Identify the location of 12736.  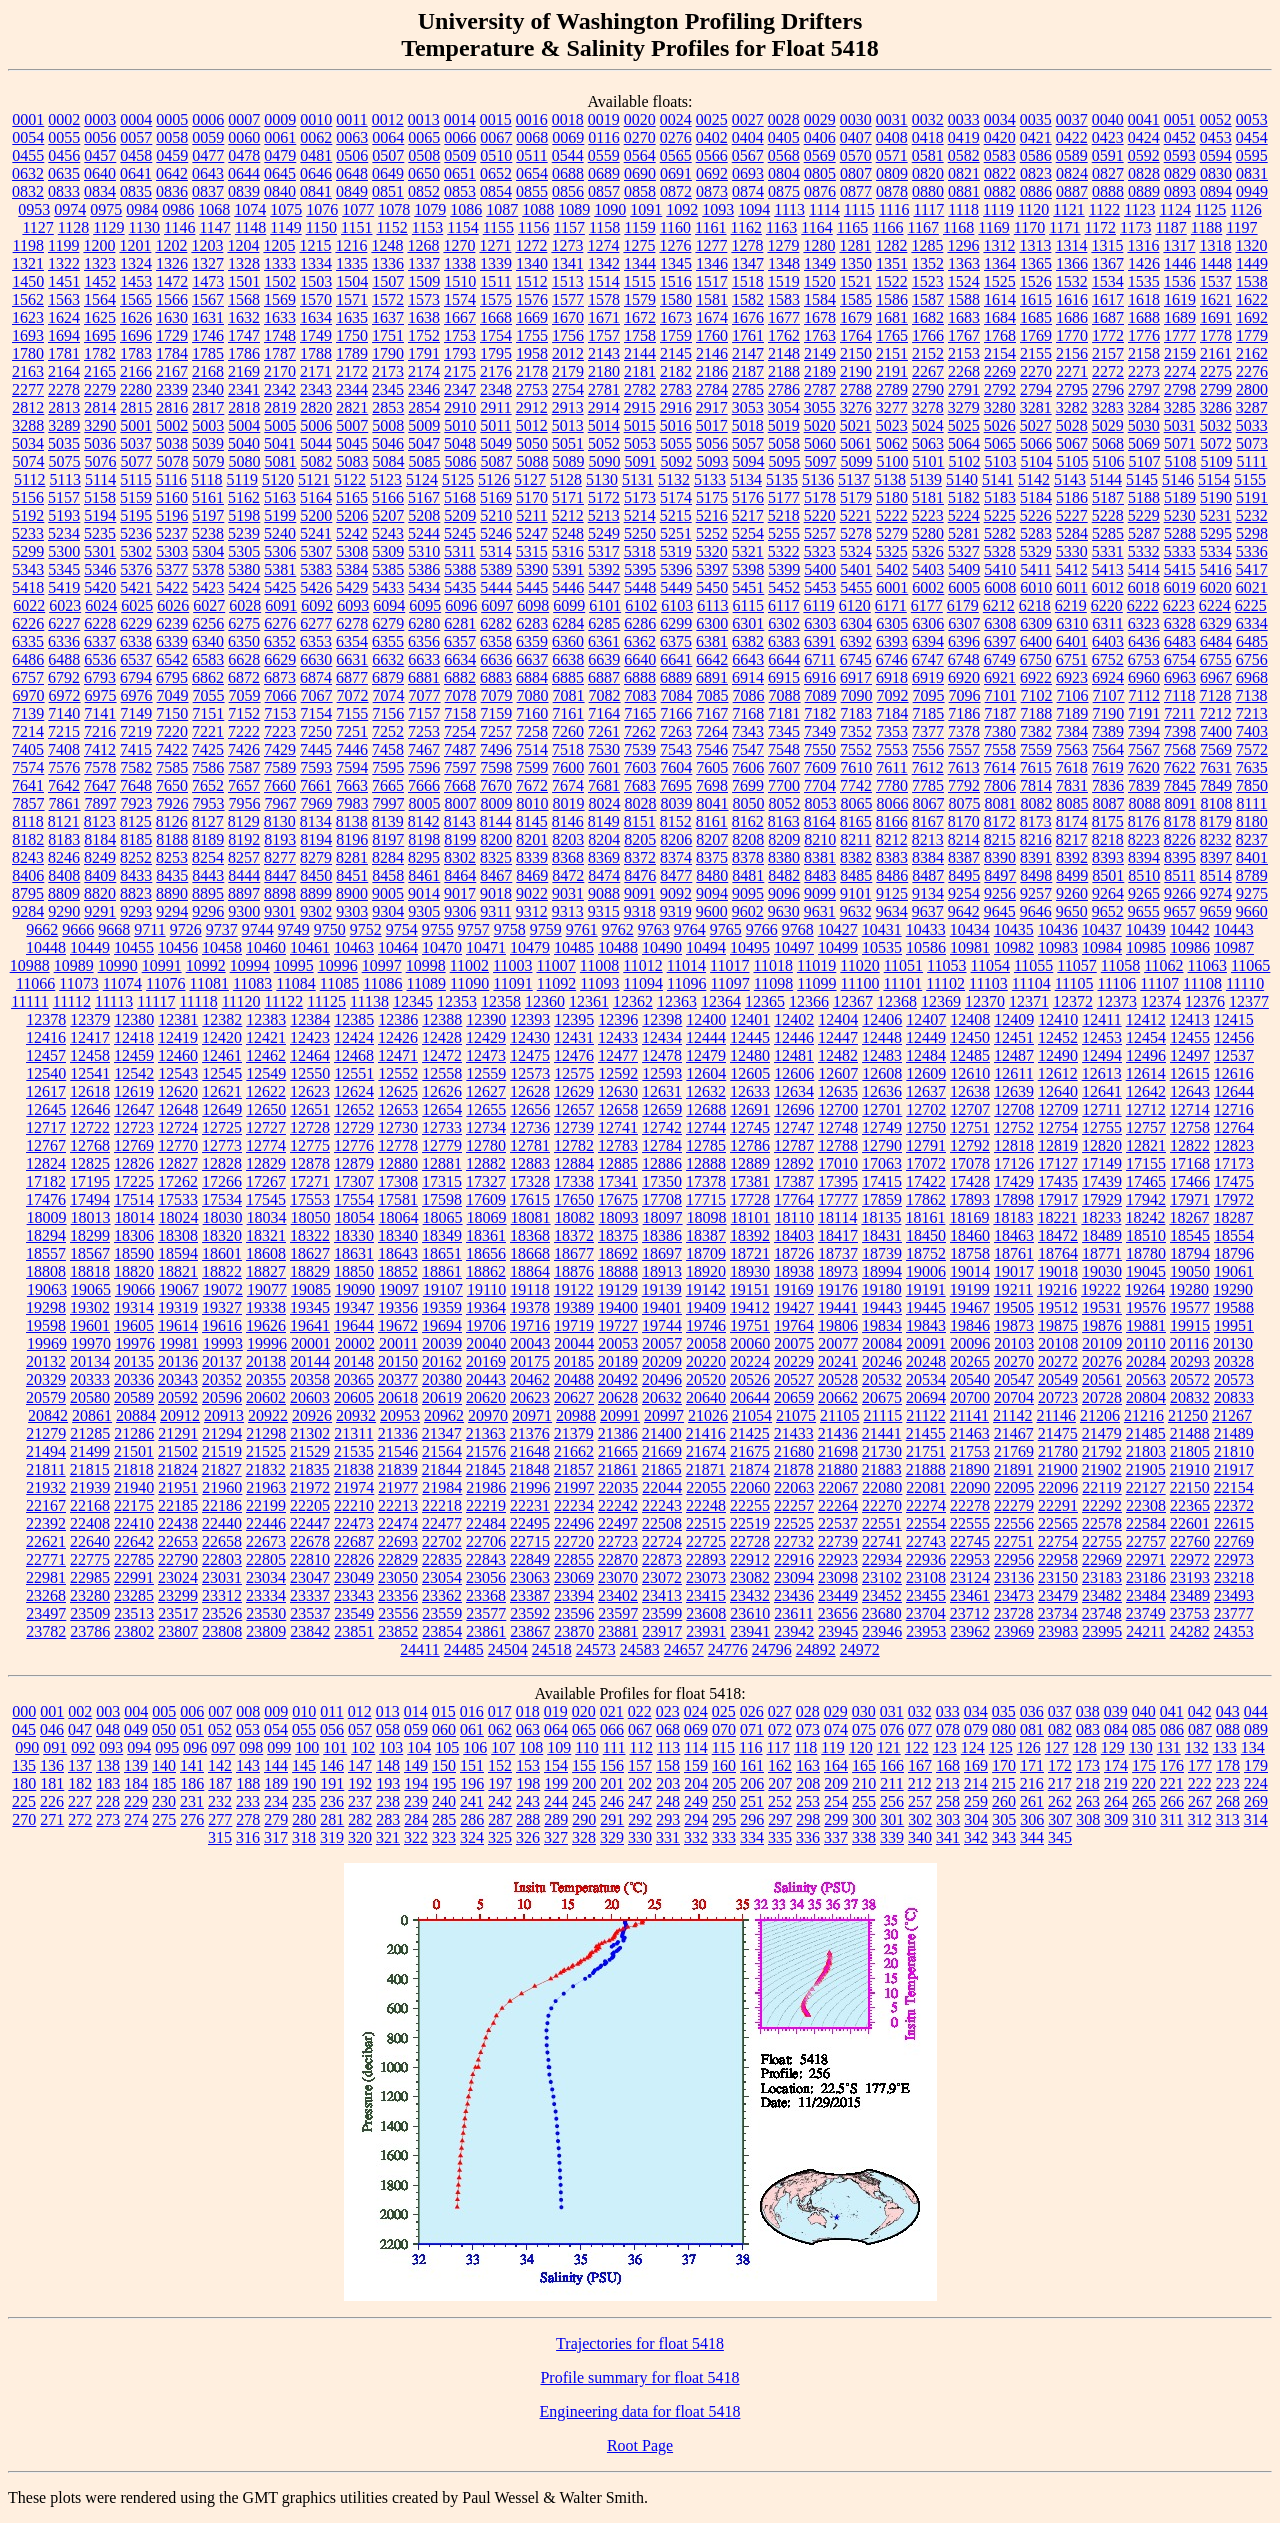
(530, 1127).